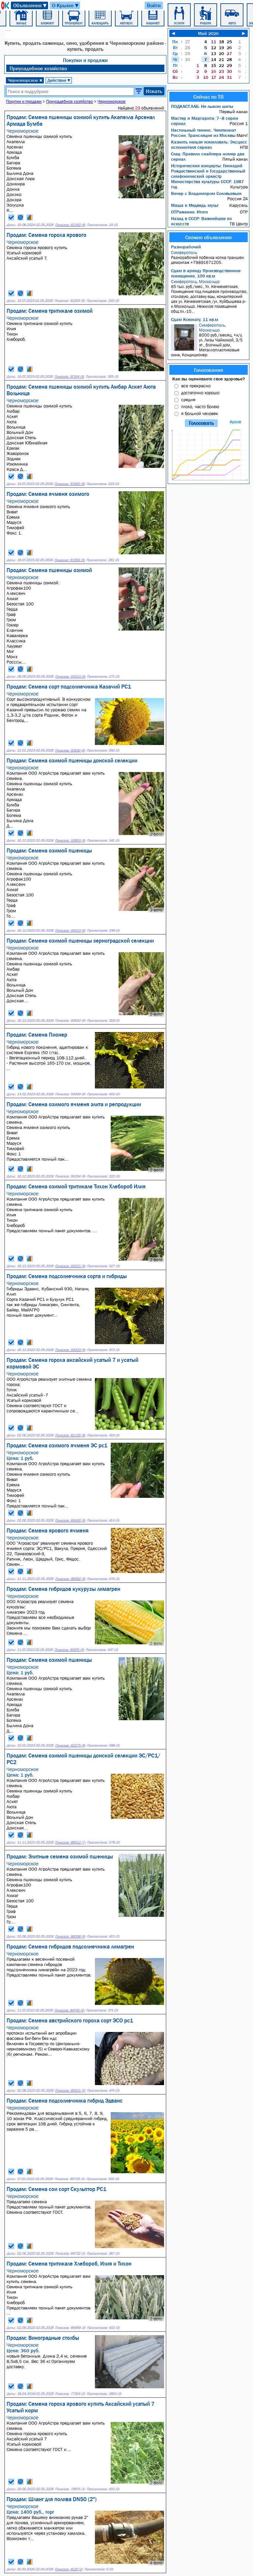 This screenshot has height=2576, width=253. I want to click on Искать, so click(154, 91).